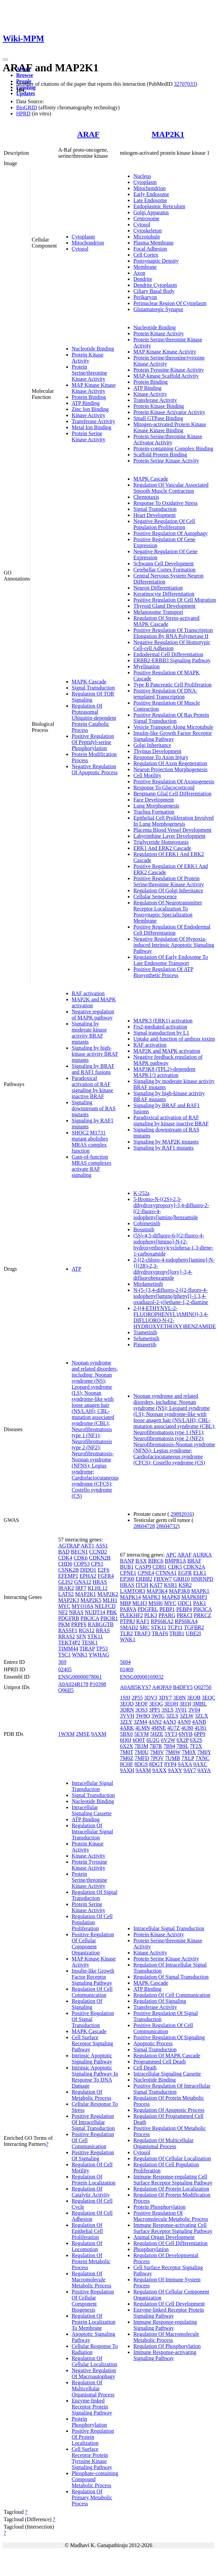  Describe the element at coordinates (93, 1014) in the screenshot. I see `Negative regulation of MAPK pathway` at that location.